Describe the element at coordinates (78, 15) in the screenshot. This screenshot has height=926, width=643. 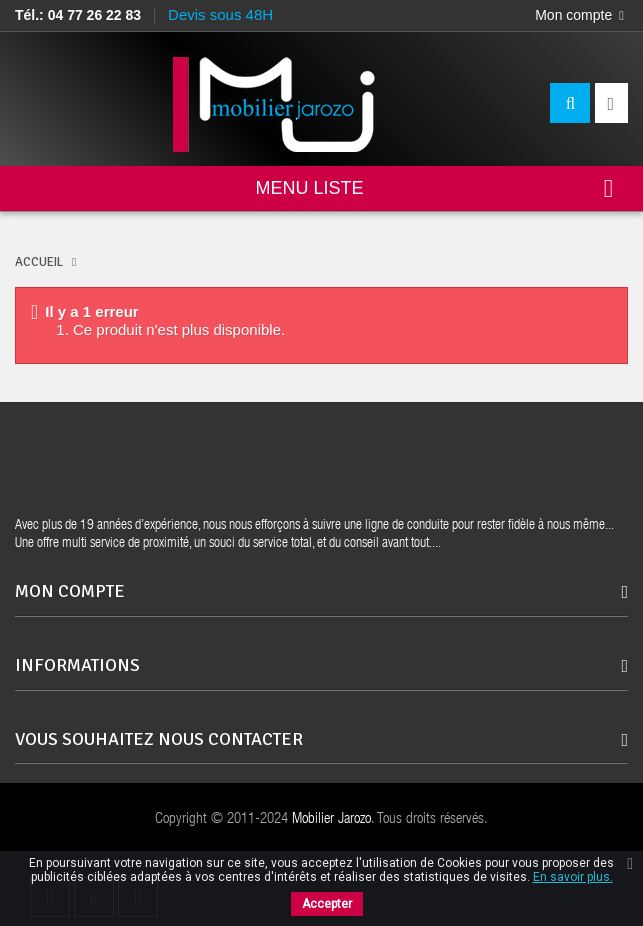
I see `Tél.: 04 77 26 22 83` at that location.